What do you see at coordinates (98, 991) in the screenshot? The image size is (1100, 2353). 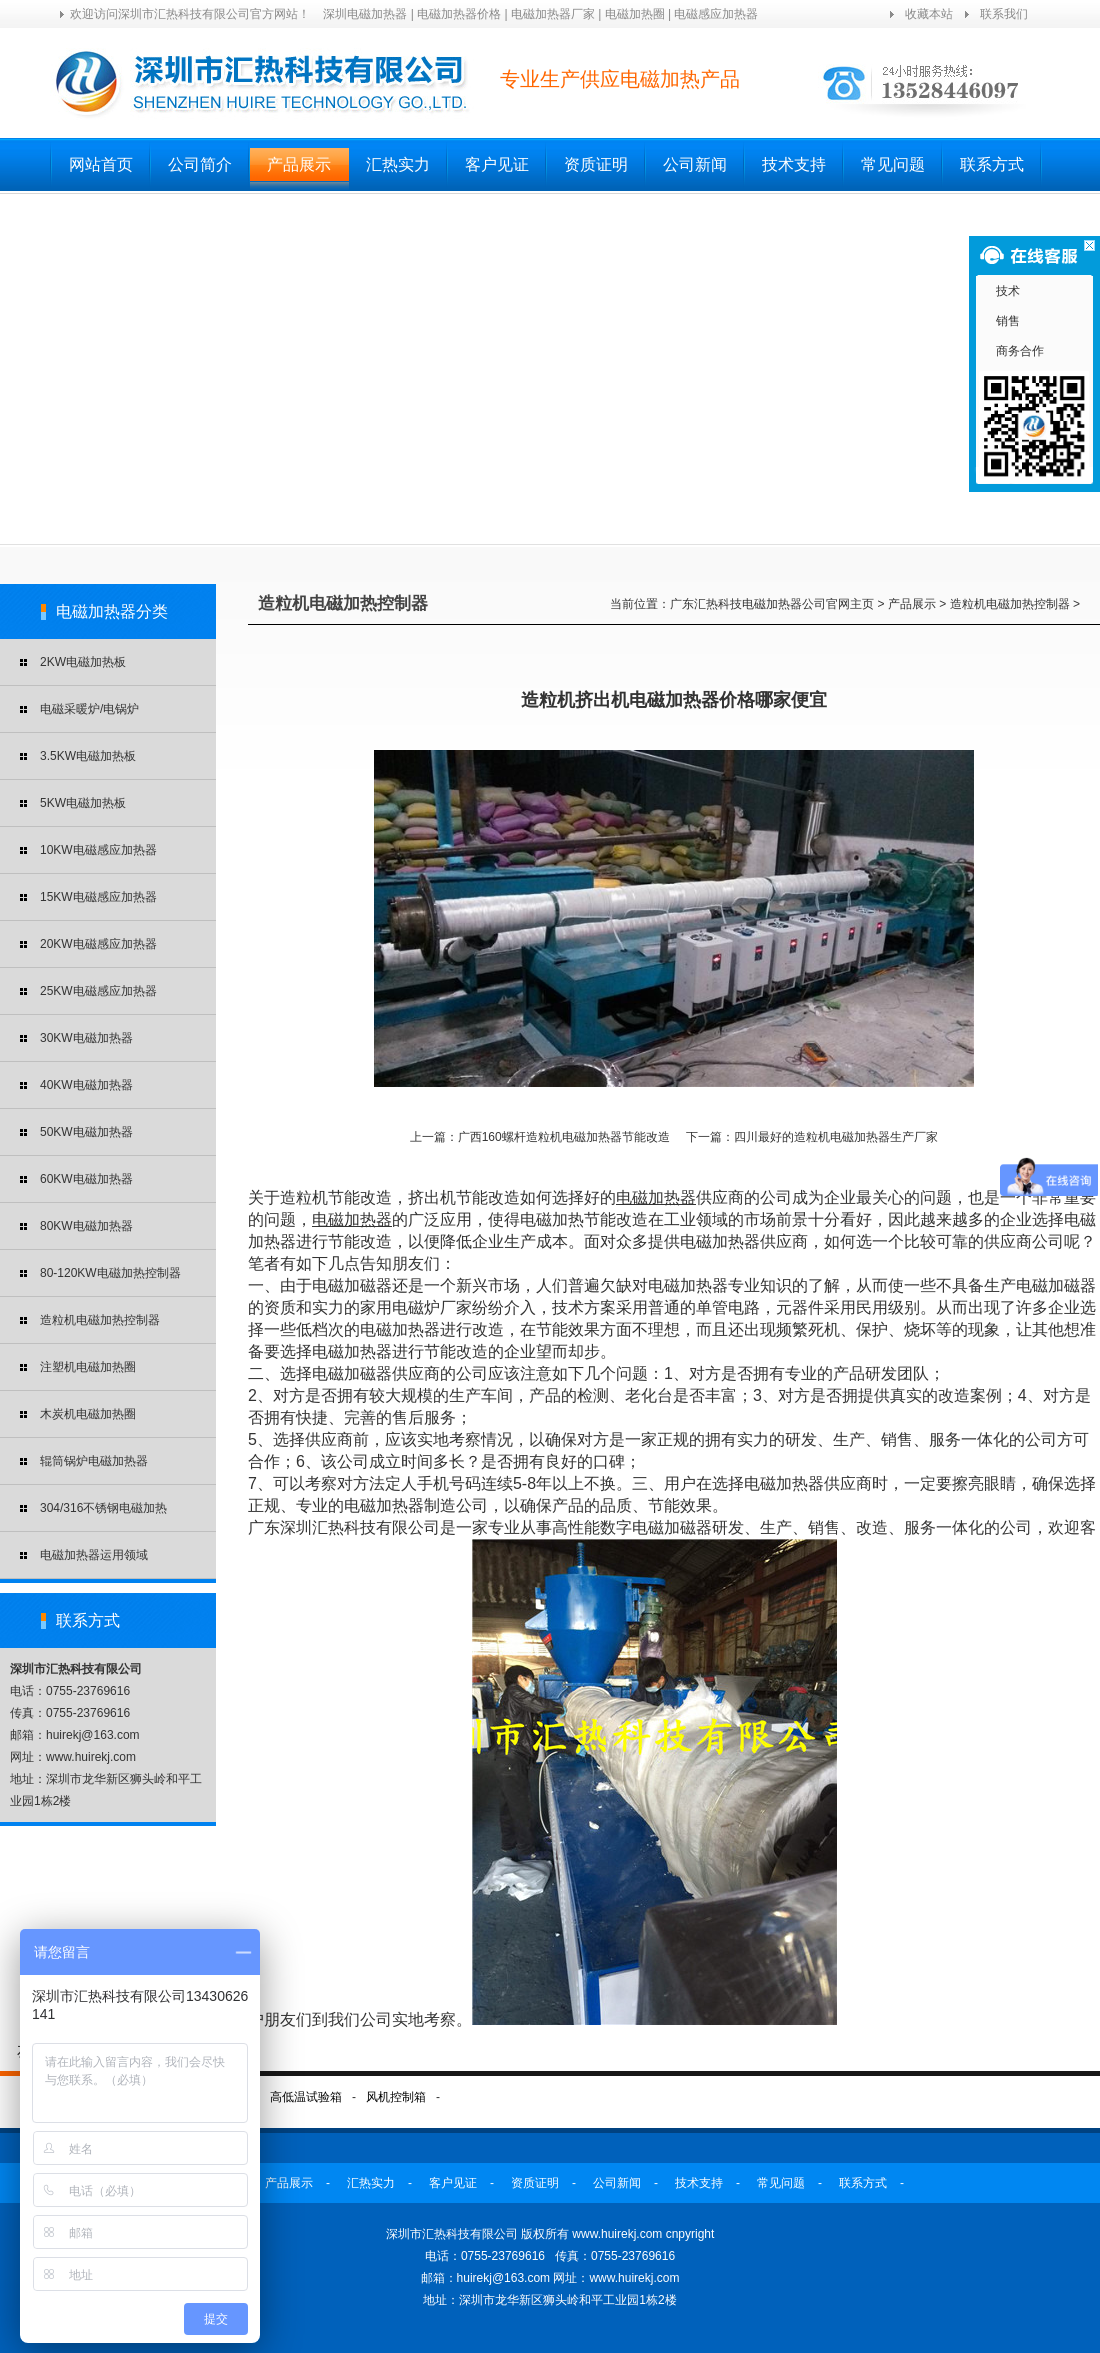 I see `25KW电磁感应加热器` at bounding box center [98, 991].